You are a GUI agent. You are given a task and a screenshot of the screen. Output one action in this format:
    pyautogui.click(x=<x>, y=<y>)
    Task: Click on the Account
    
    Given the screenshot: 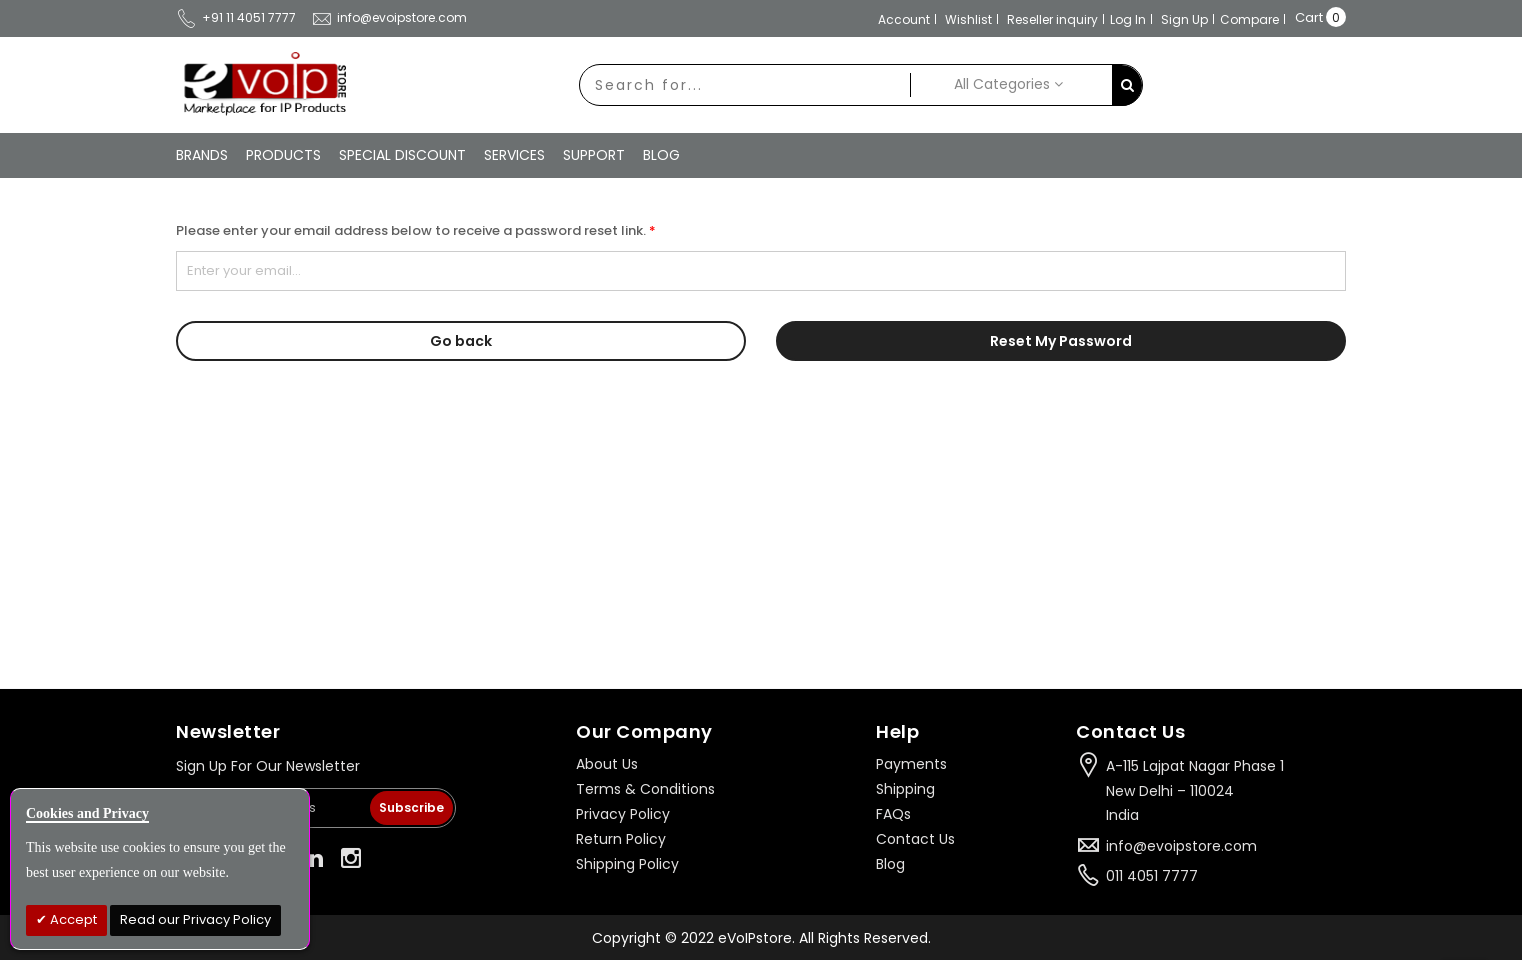 What is the action you would take?
    pyautogui.click(x=904, y=19)
    